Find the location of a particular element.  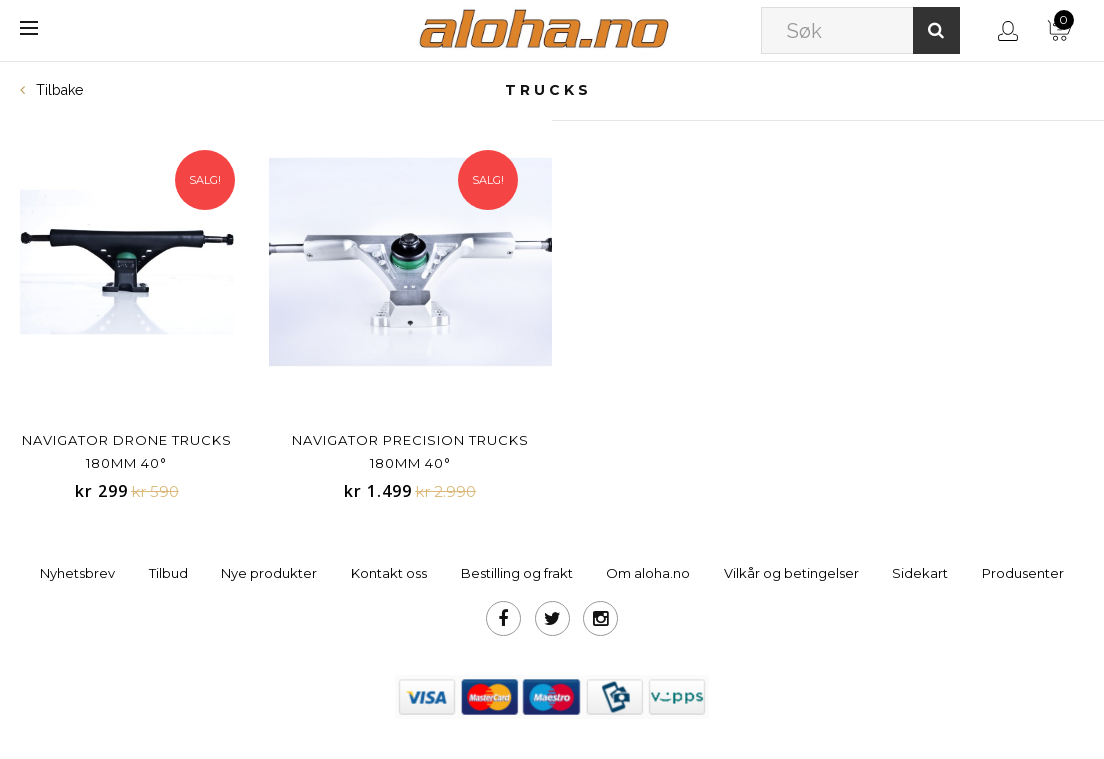

Om aloha.no is located at coordinates (648, 573).